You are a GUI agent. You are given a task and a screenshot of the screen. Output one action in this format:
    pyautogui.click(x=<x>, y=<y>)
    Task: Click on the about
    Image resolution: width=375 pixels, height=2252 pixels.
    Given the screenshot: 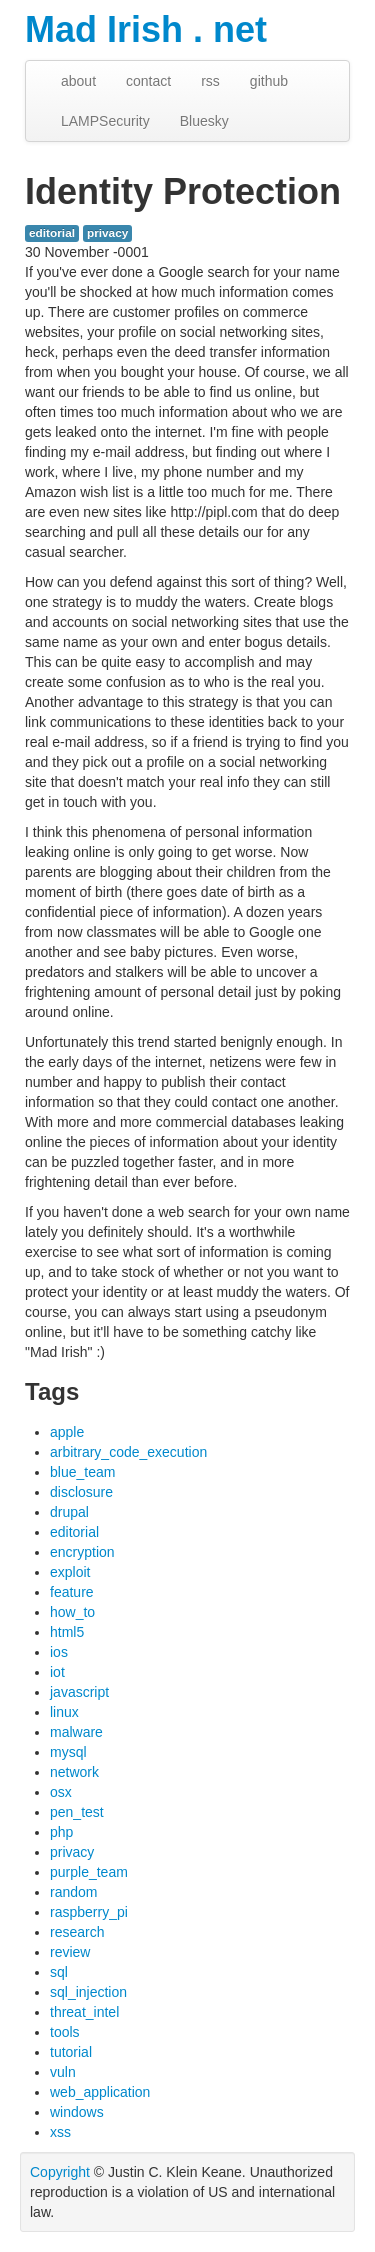 What is the action you would take?
    pyautogui.click(x=78, y=81)
    